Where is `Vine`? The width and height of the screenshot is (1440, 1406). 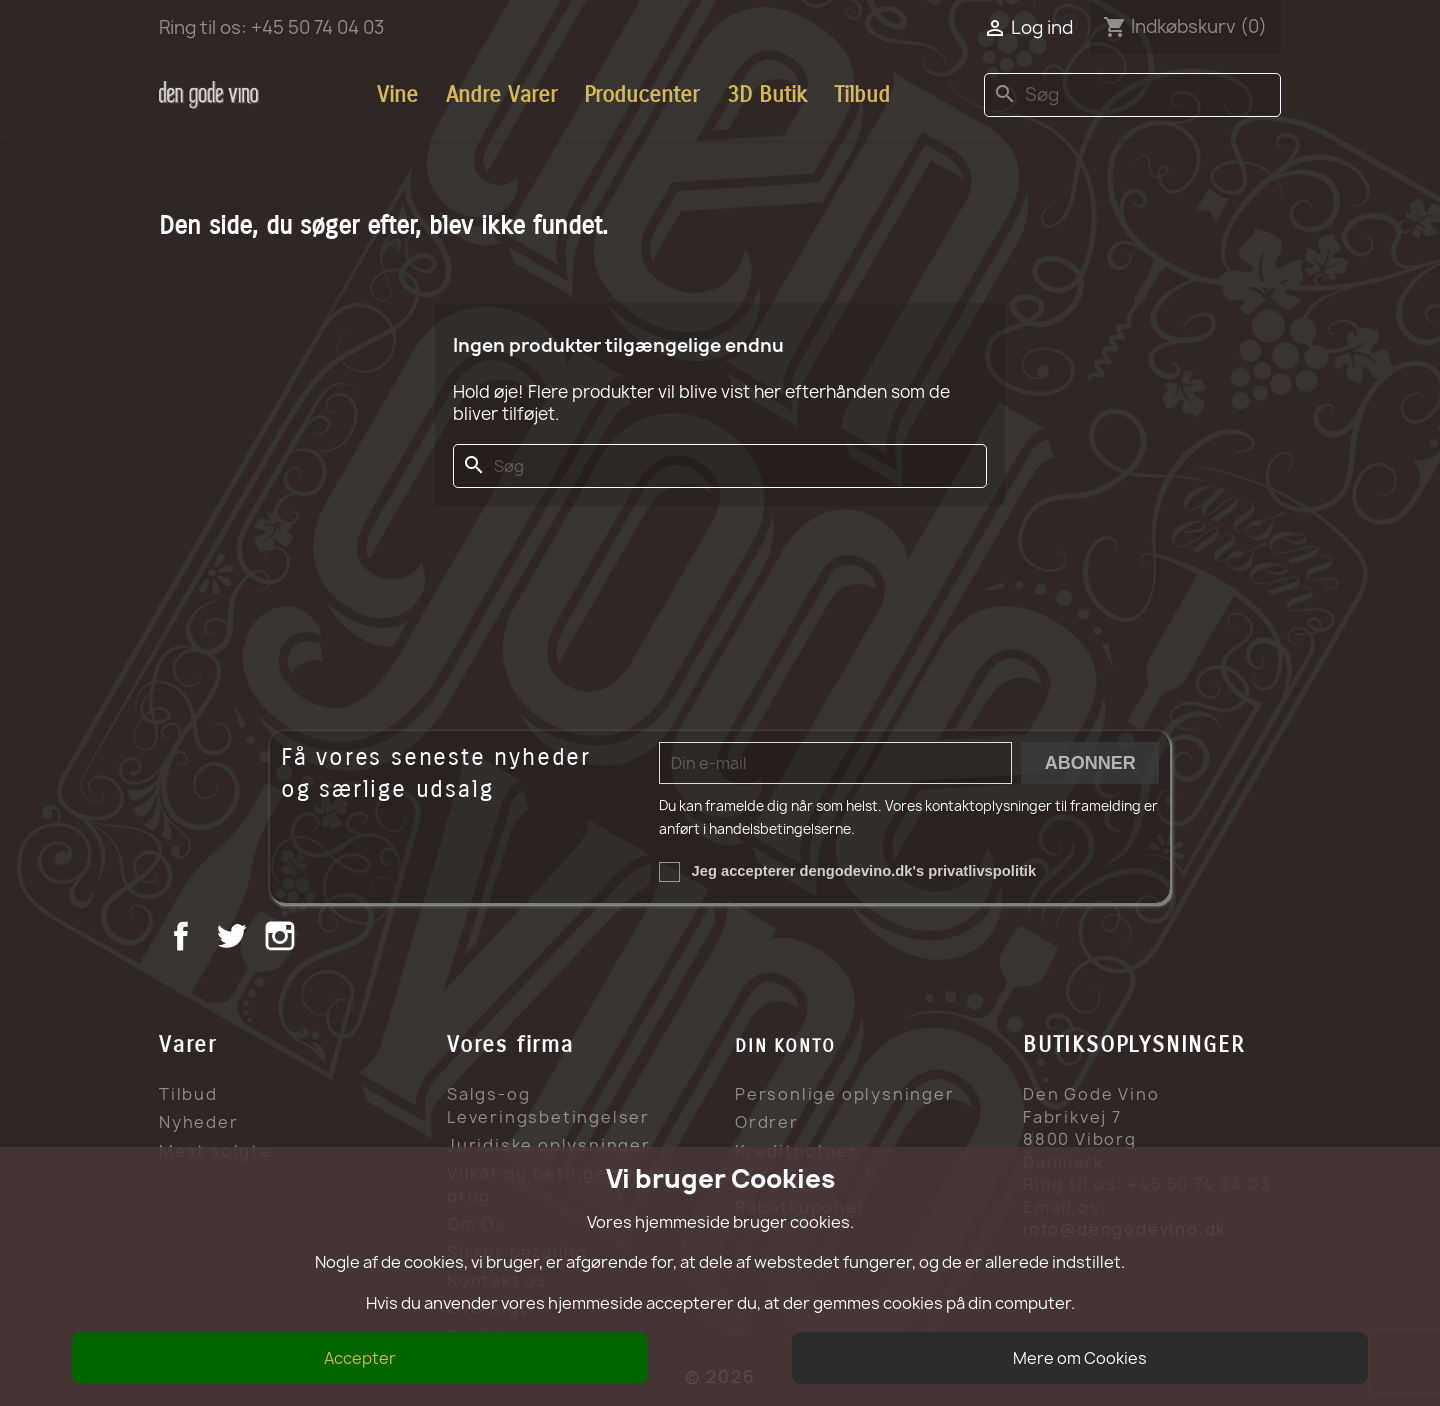
Vine is located at coordinates (397, 95).